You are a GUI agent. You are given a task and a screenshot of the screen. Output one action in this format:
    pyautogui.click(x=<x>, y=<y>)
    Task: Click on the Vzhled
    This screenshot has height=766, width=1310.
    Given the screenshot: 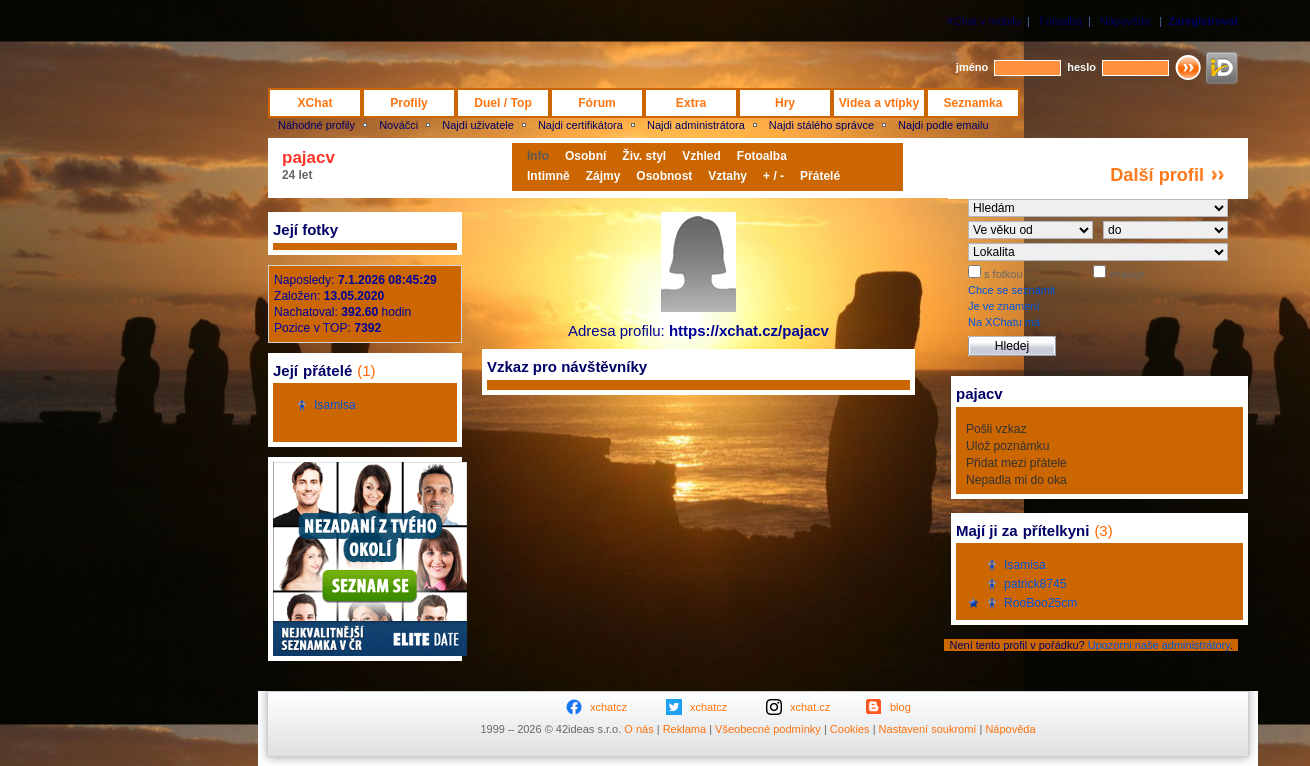 What is the action you would take?
    pyautogui.click(x=701, y=156)
    